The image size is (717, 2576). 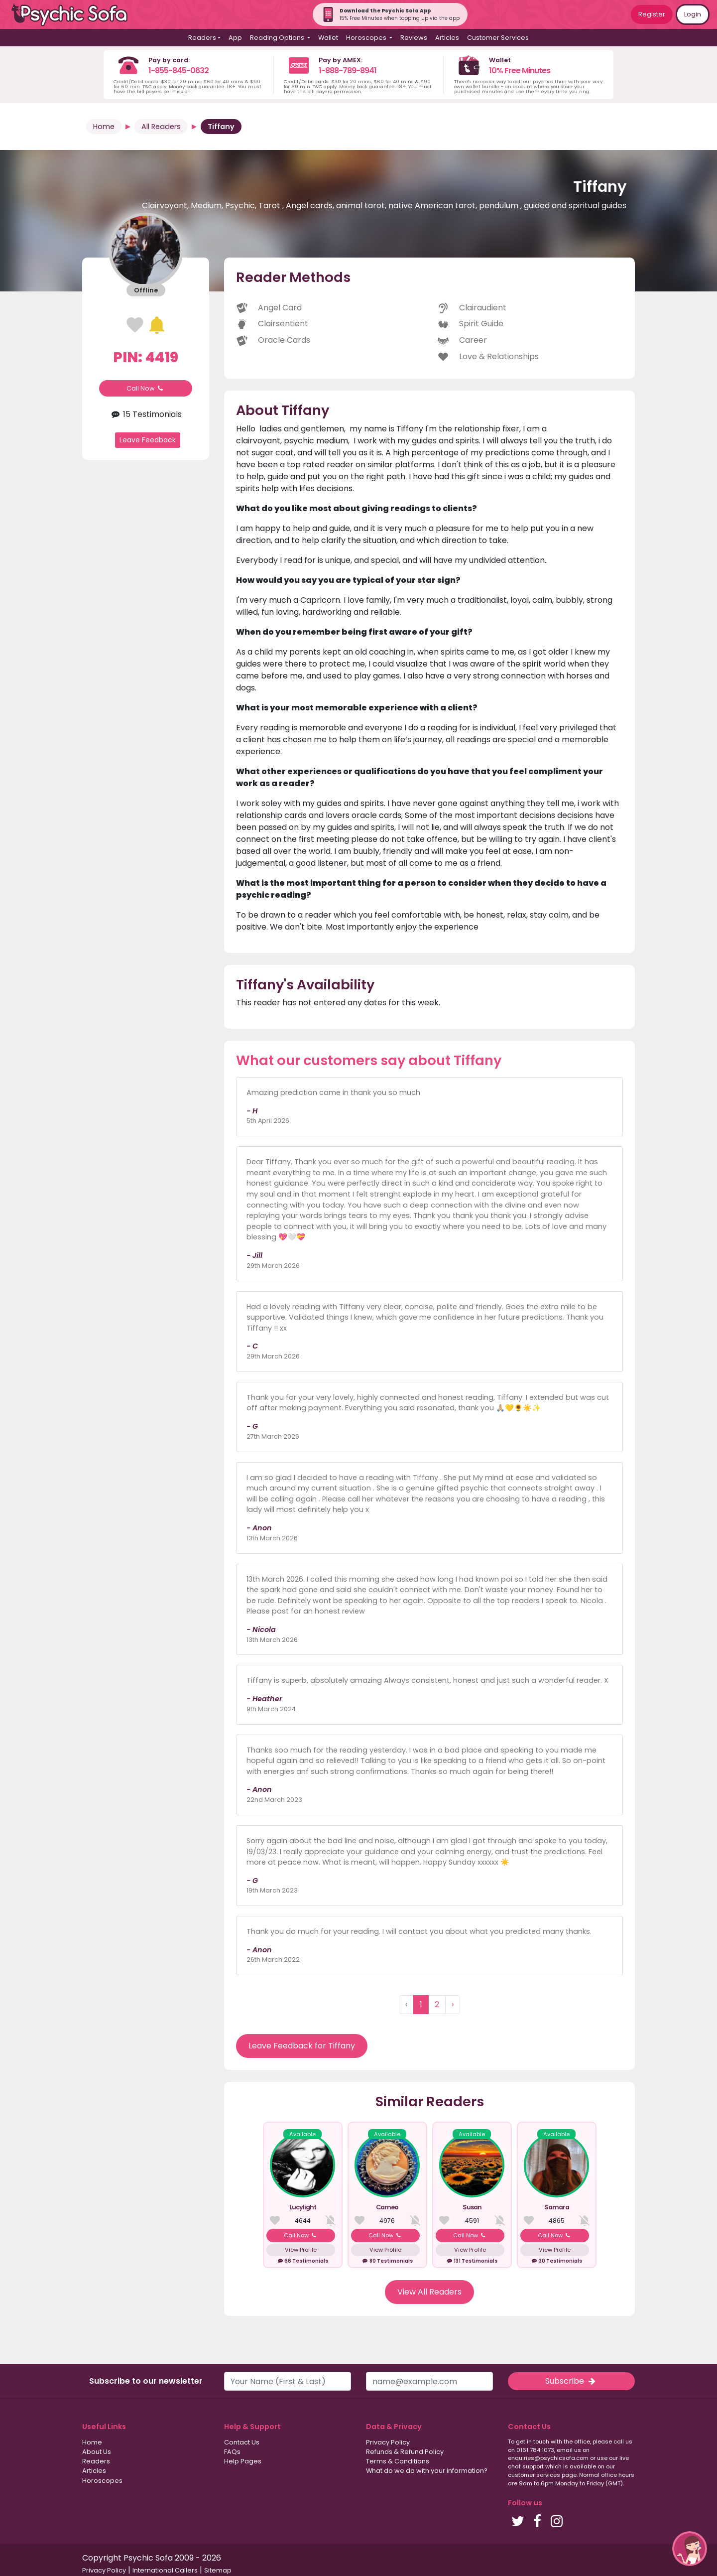 I want to click on [button], so click(x=689, y=2548).